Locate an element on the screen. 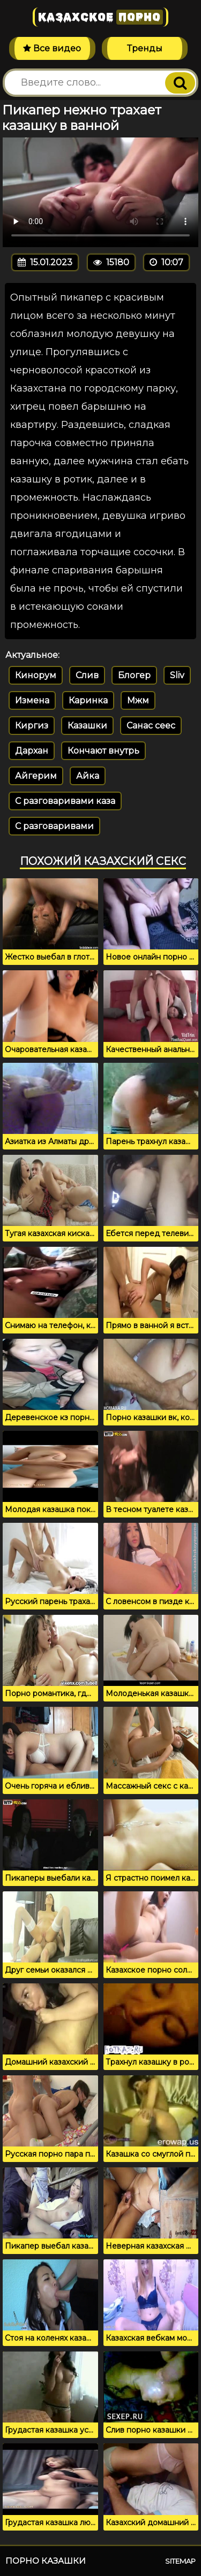  Порно казашки is located at coordinates (45, 2561).